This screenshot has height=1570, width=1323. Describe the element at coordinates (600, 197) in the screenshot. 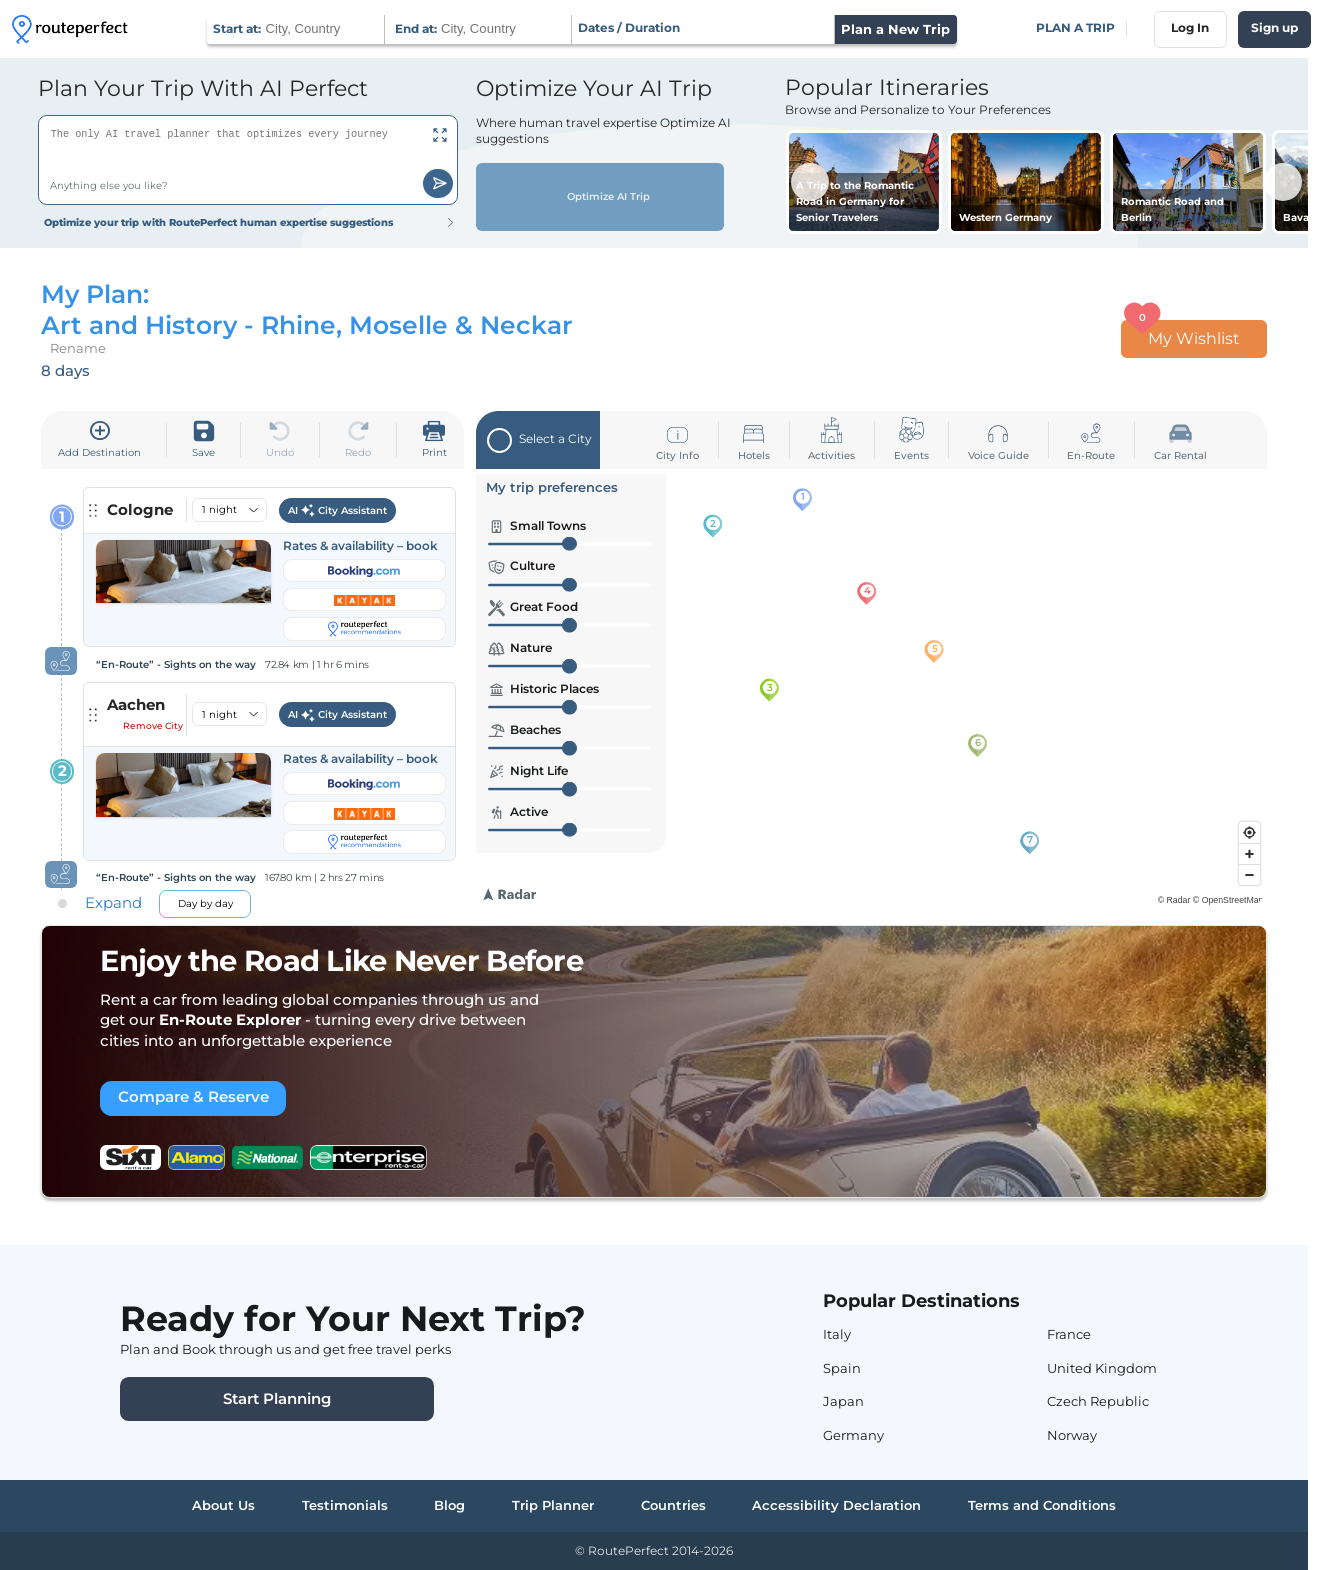

I see `Optimize AI Trip` at that location.